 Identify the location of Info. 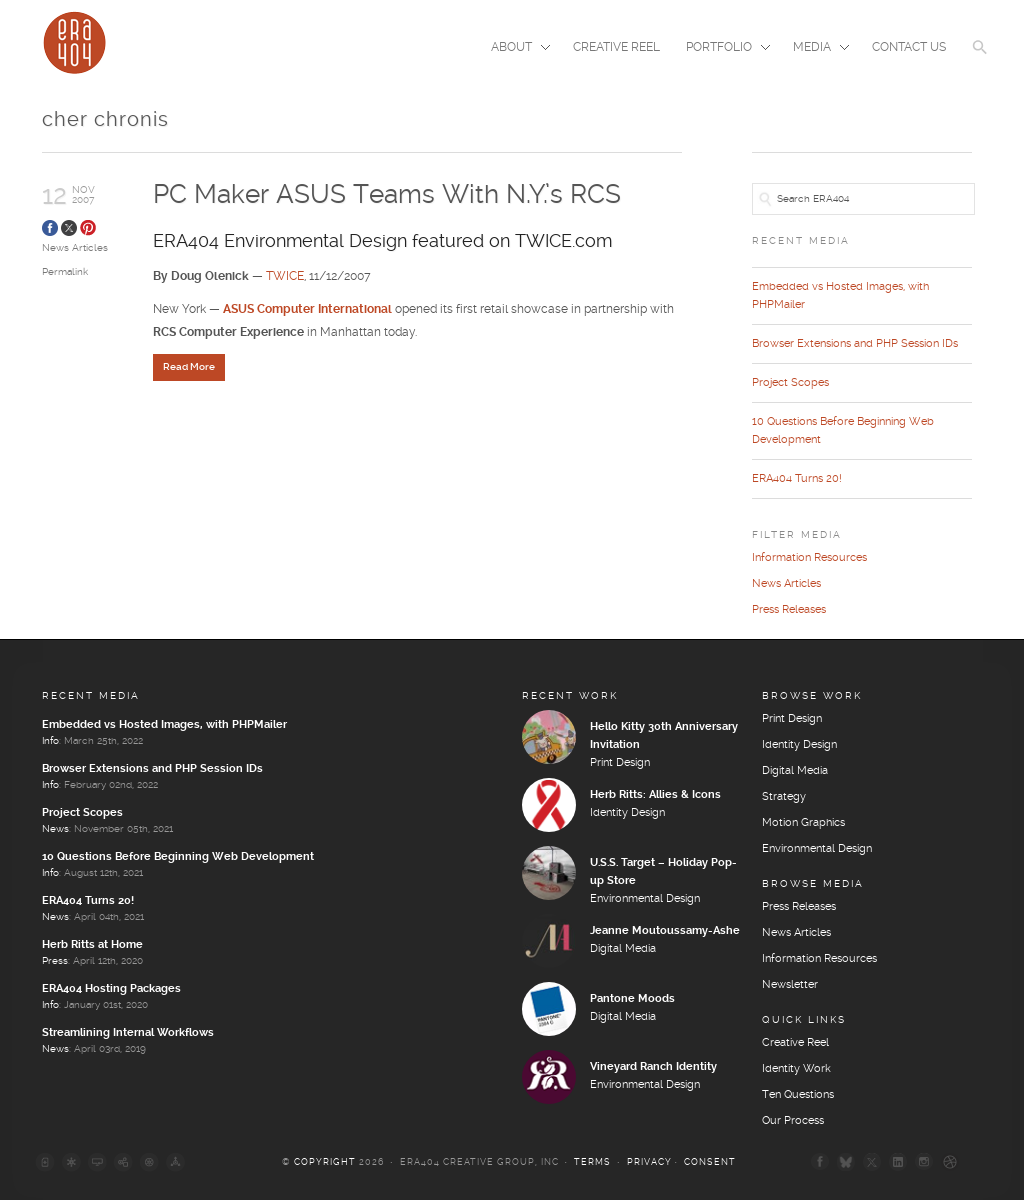
(50, 741).